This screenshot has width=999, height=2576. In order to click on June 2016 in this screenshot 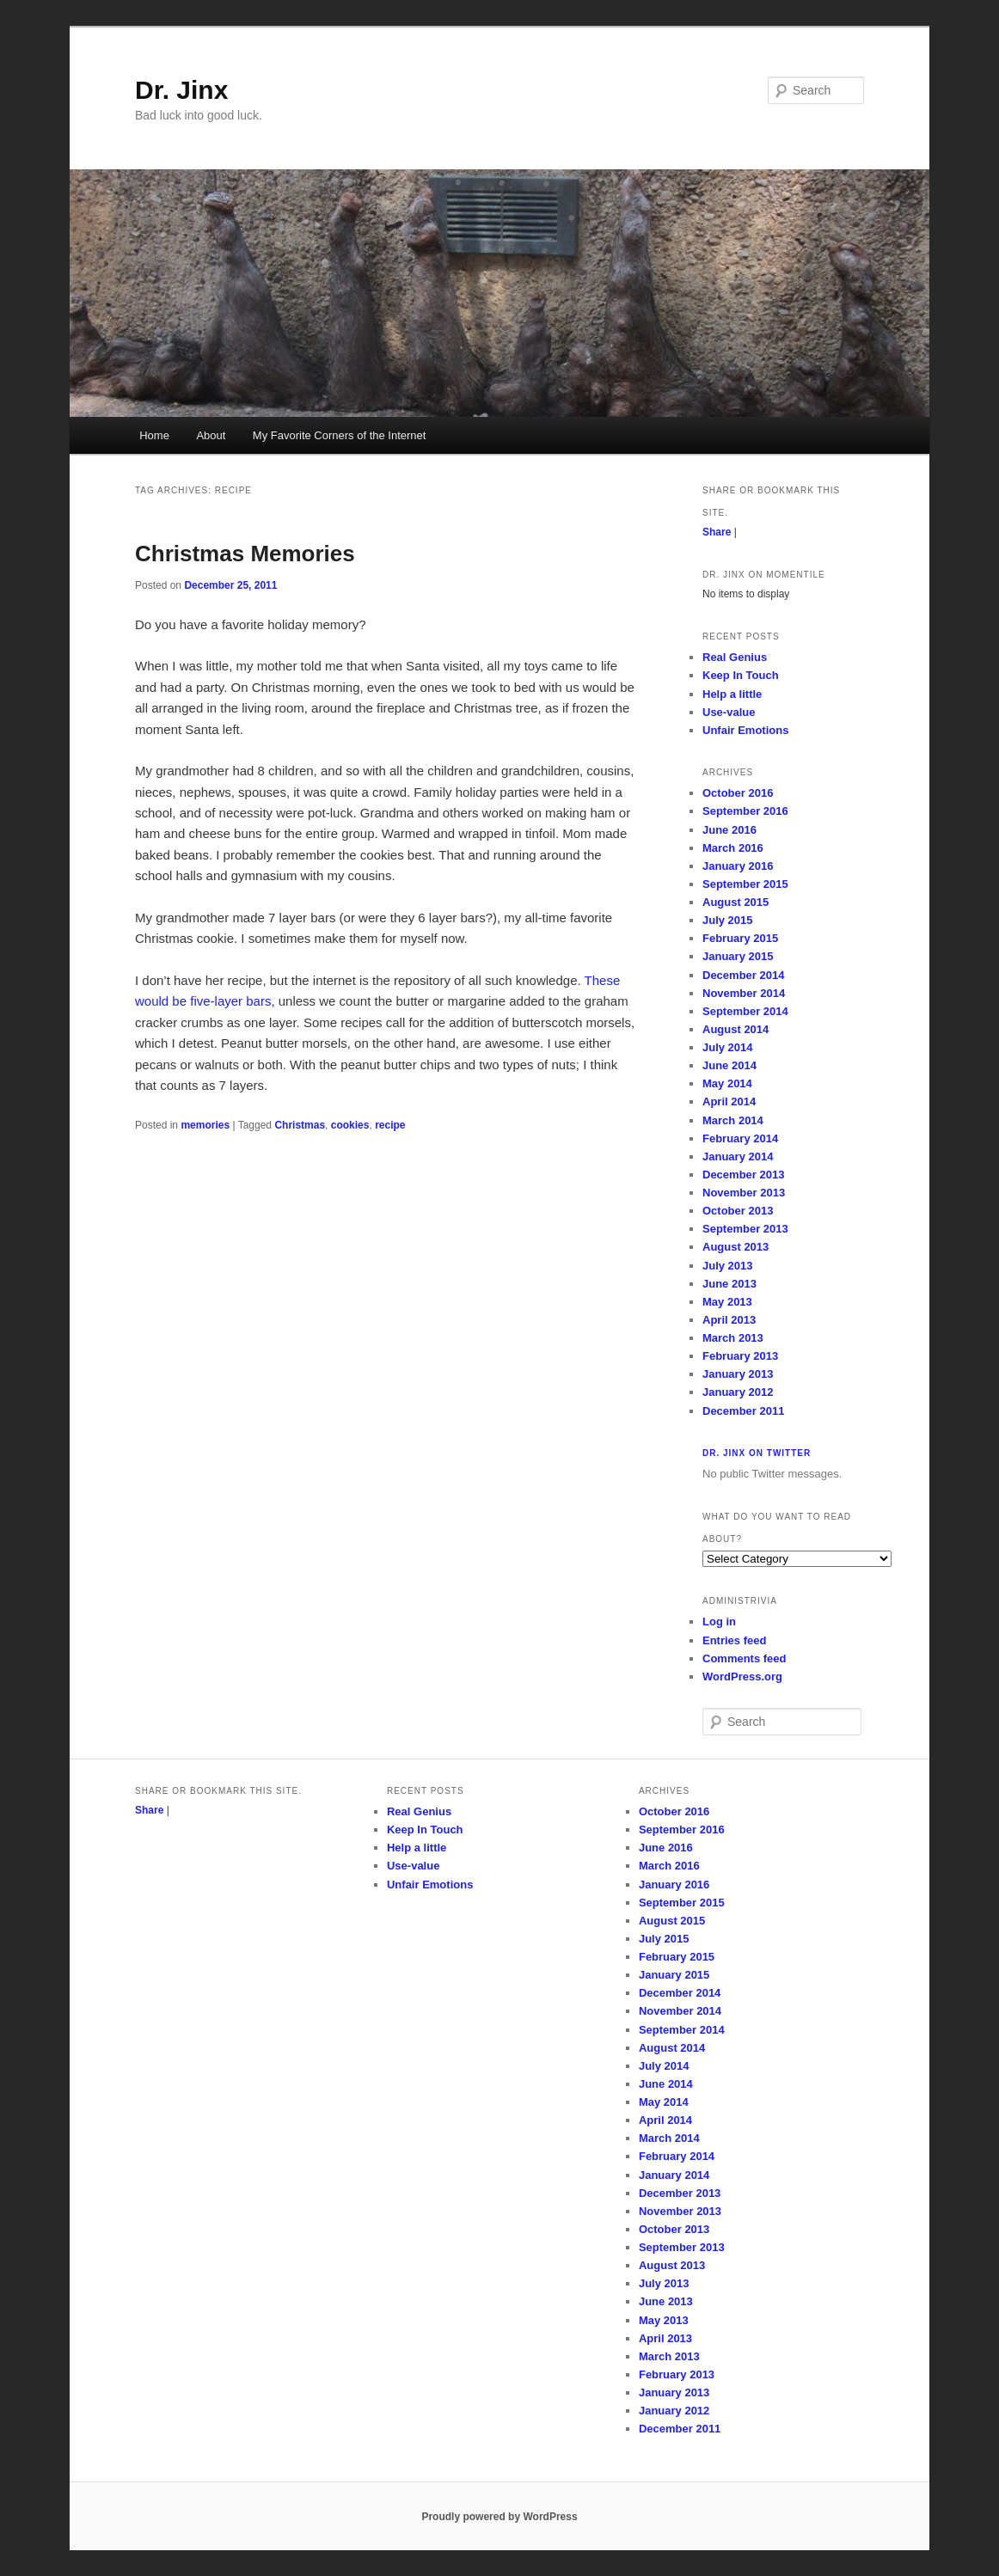, I will do `click(729, 829)`.